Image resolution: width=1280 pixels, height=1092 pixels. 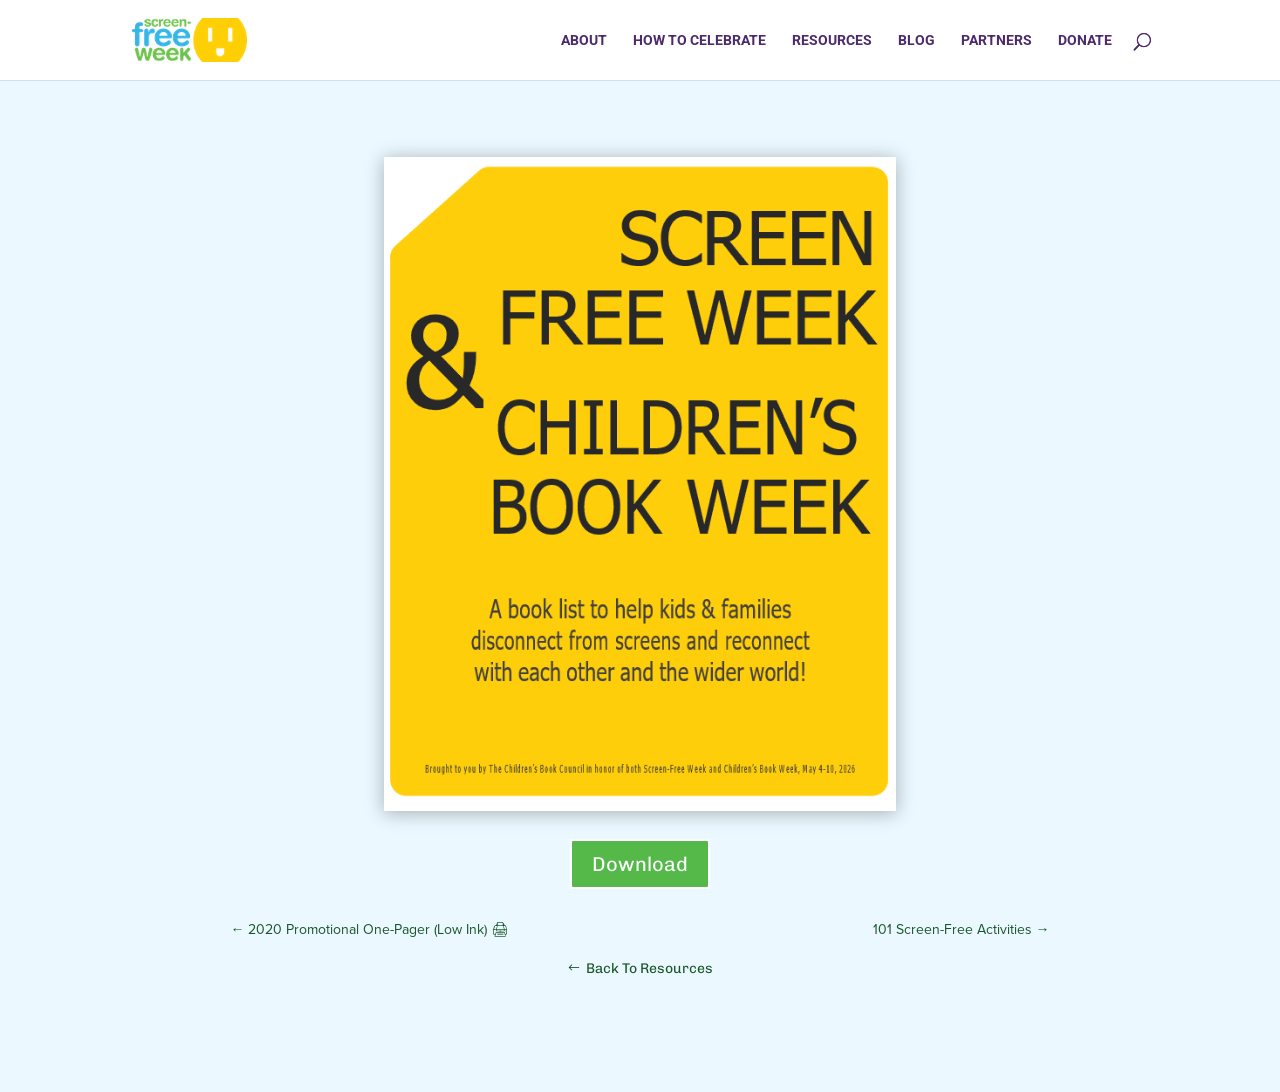 I want to click on Back To Resources, so click(x=649, y=968).